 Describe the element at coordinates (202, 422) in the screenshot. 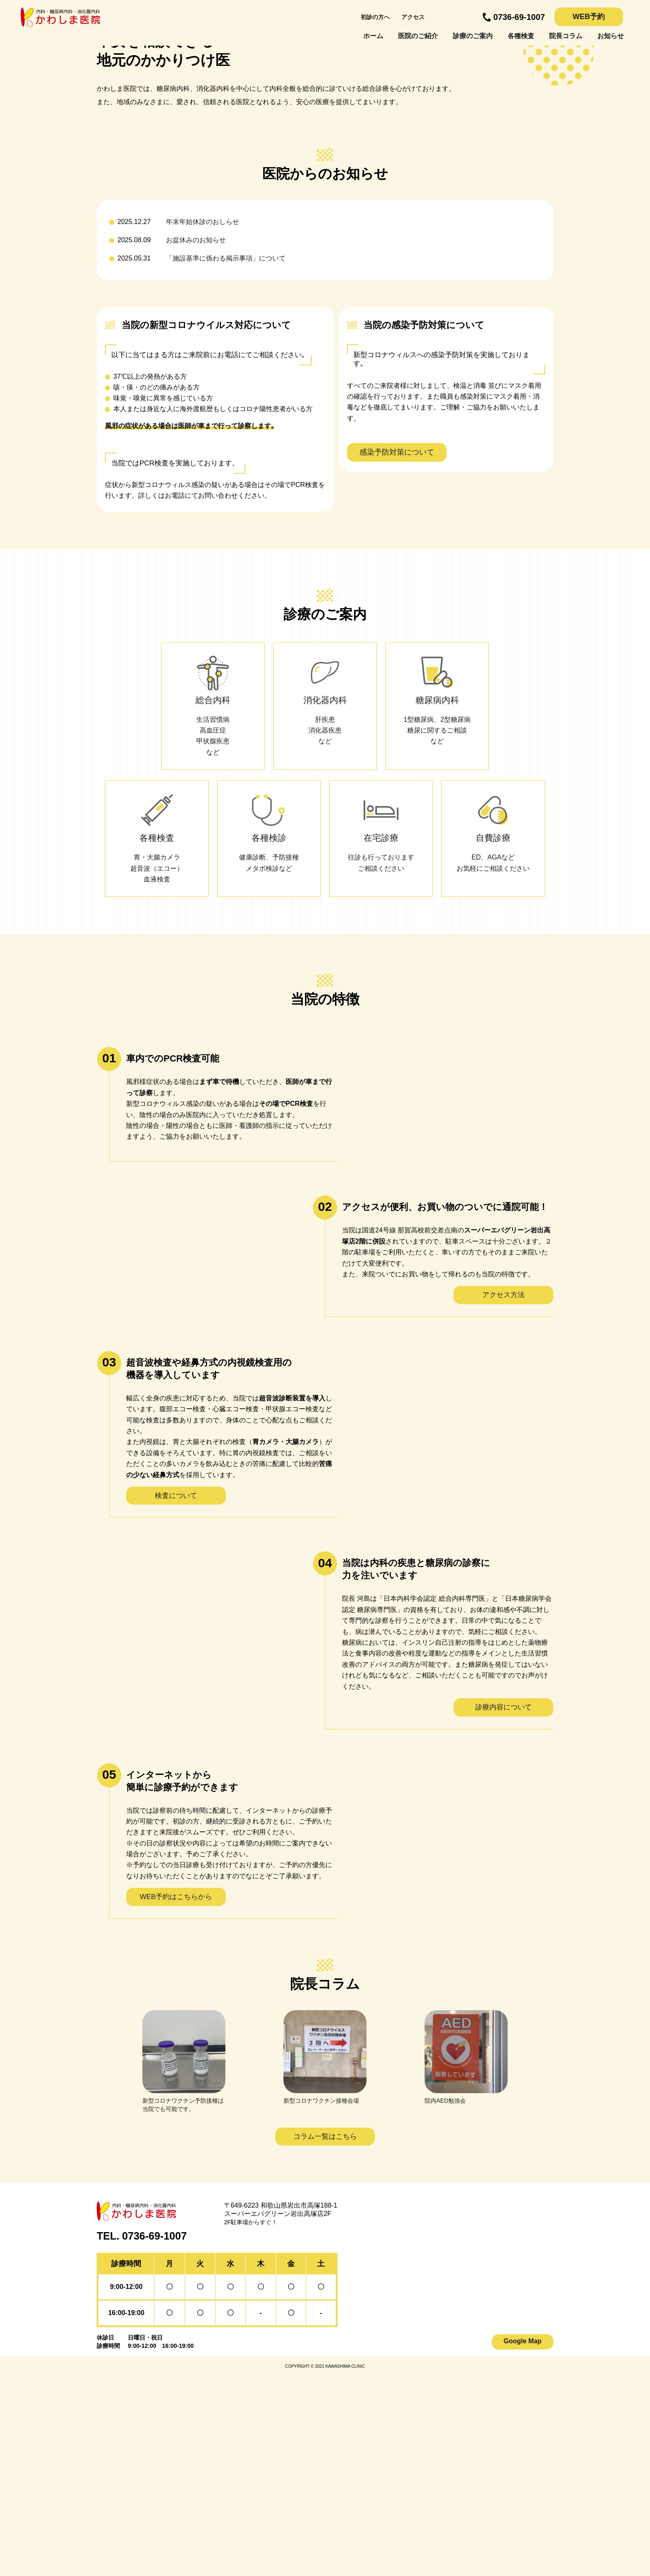

I see `年末年始休診のおしらせ` at that location.